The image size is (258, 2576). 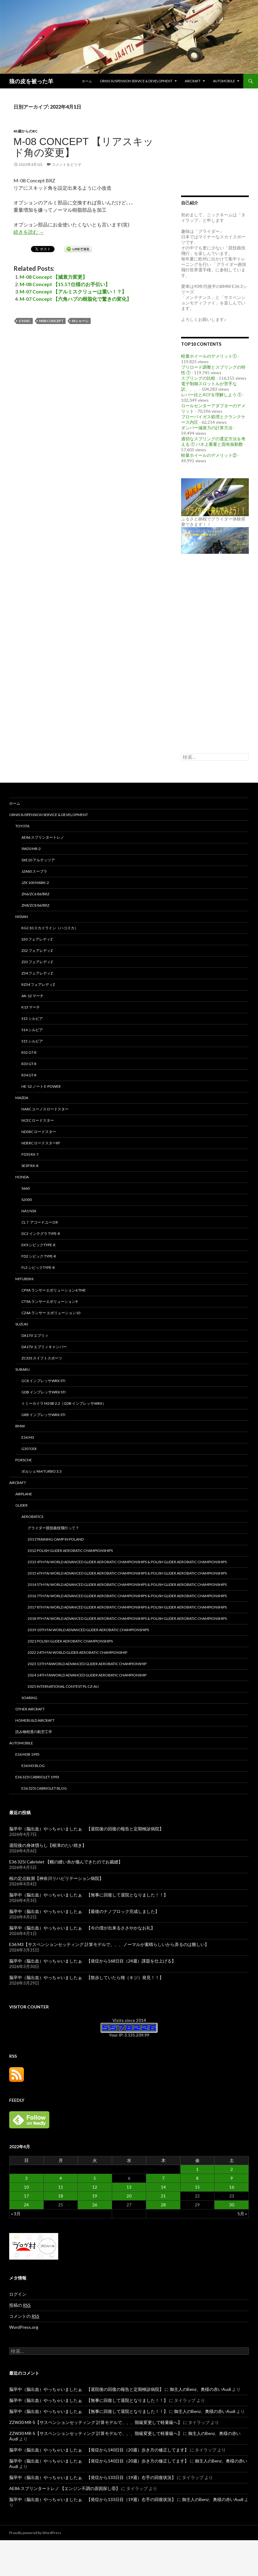 What do you see at coordinates (82, 1927) in the screenshot?
I see `脳卒中（脳出血）やっちゃいましたぁ 【今の僕が出来るささやかなお礼】` at bounding box center [82, 1927].